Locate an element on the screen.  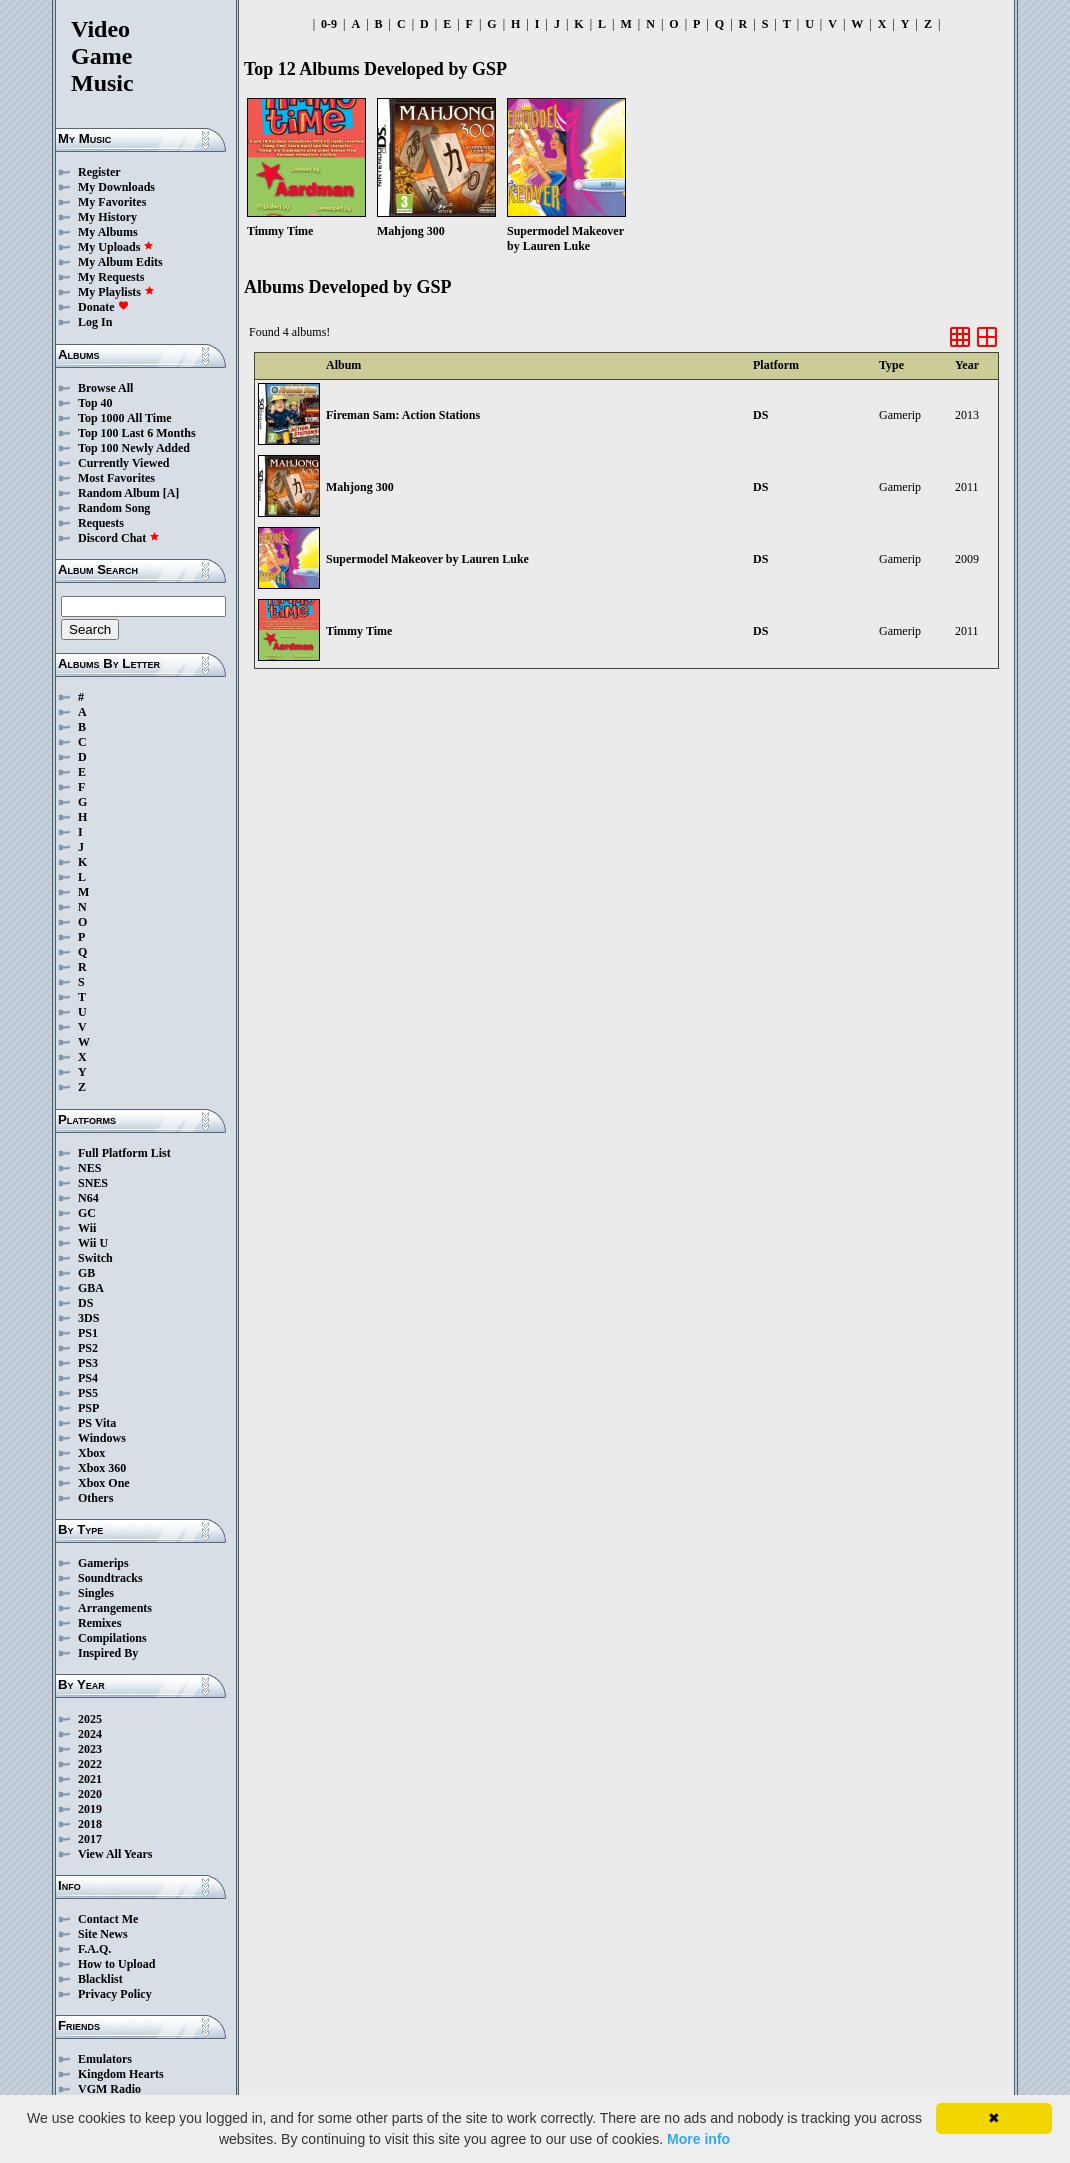
PS4 is located at coordinates (88, 1378).